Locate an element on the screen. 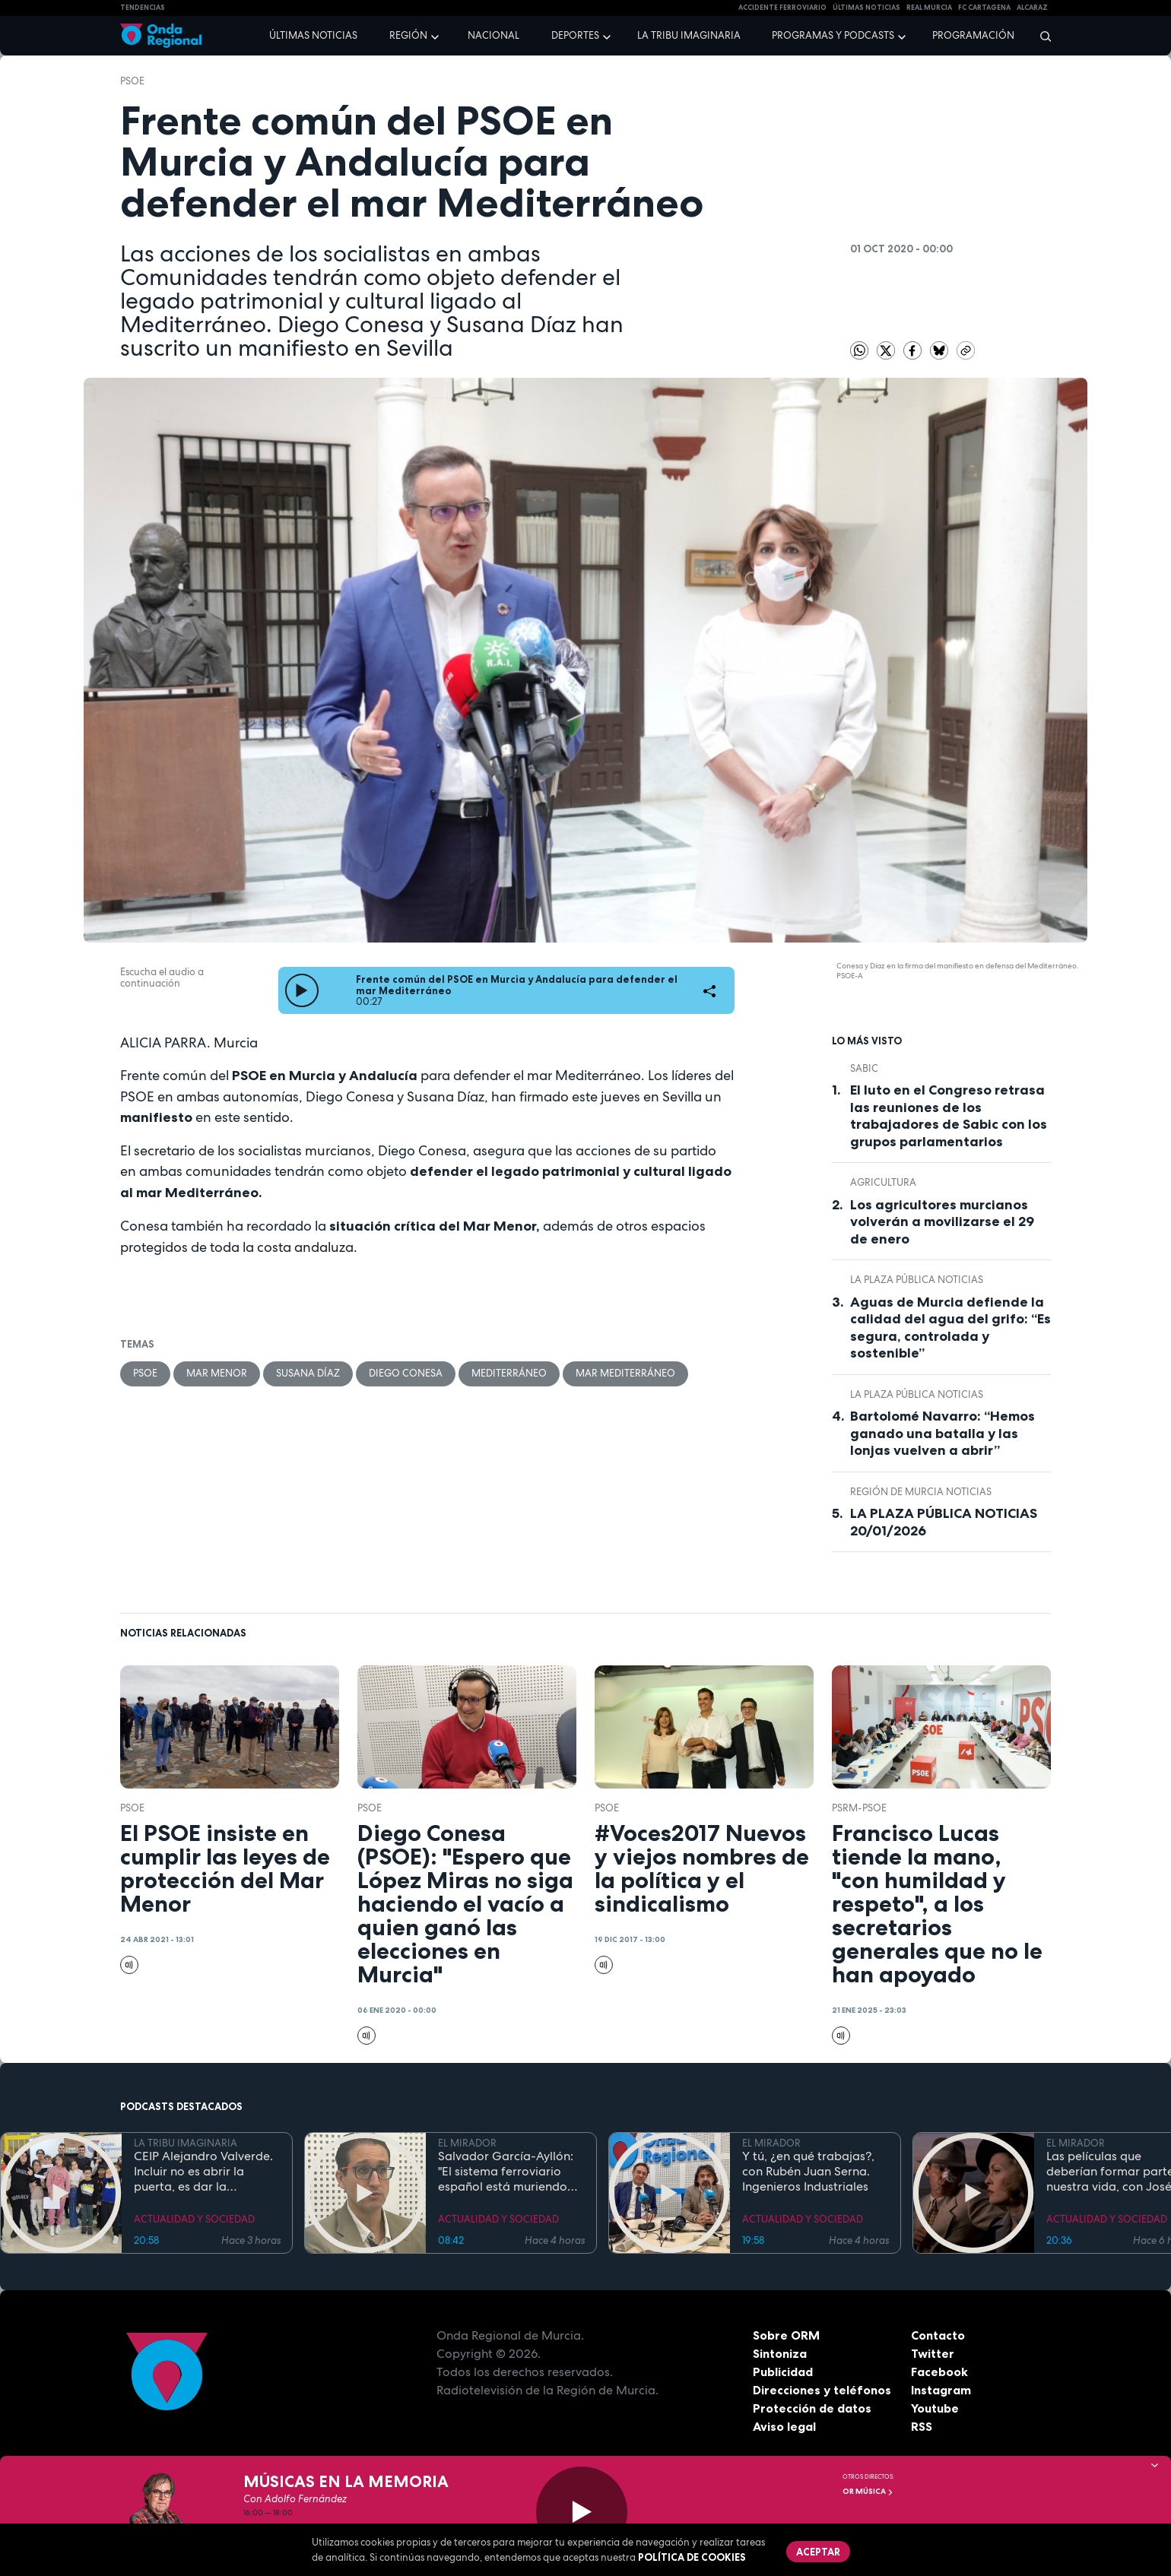  Programas y podcasts is located at coordinates (833, 35).